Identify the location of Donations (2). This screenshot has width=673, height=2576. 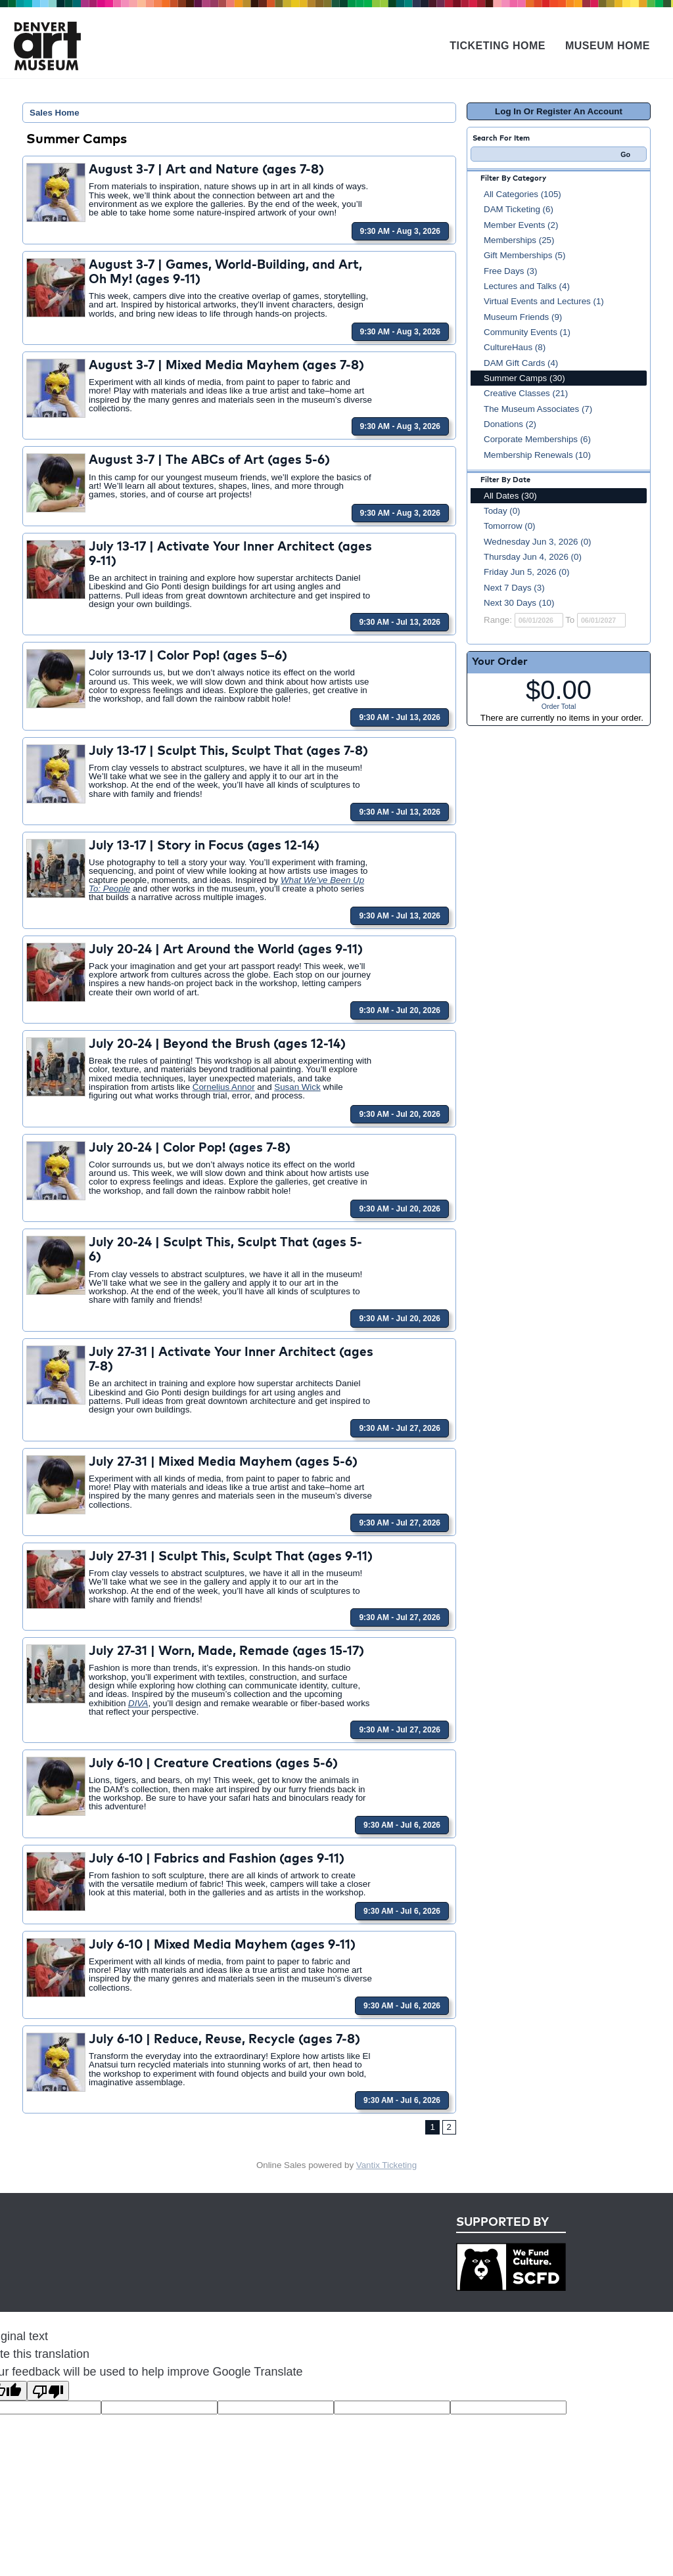
(510, 424).